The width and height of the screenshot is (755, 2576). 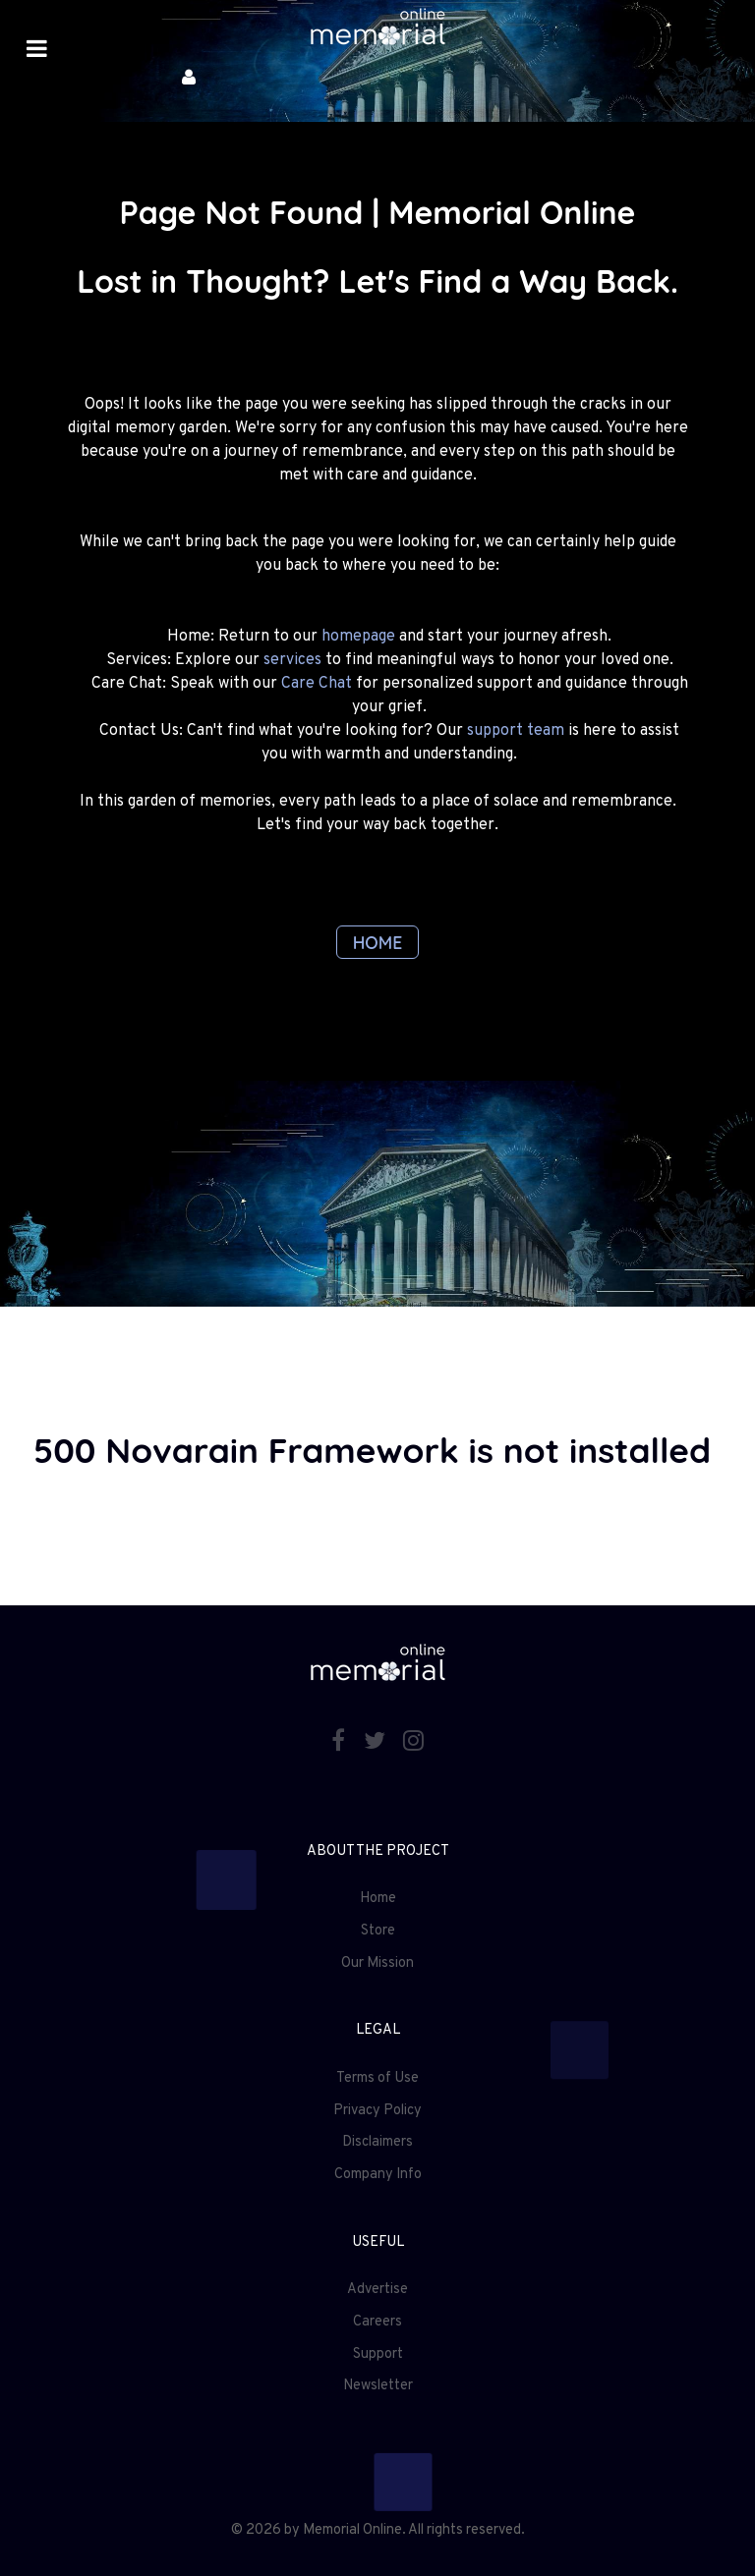 I want to click on Disclaimers, so click(x=377, y=2142).